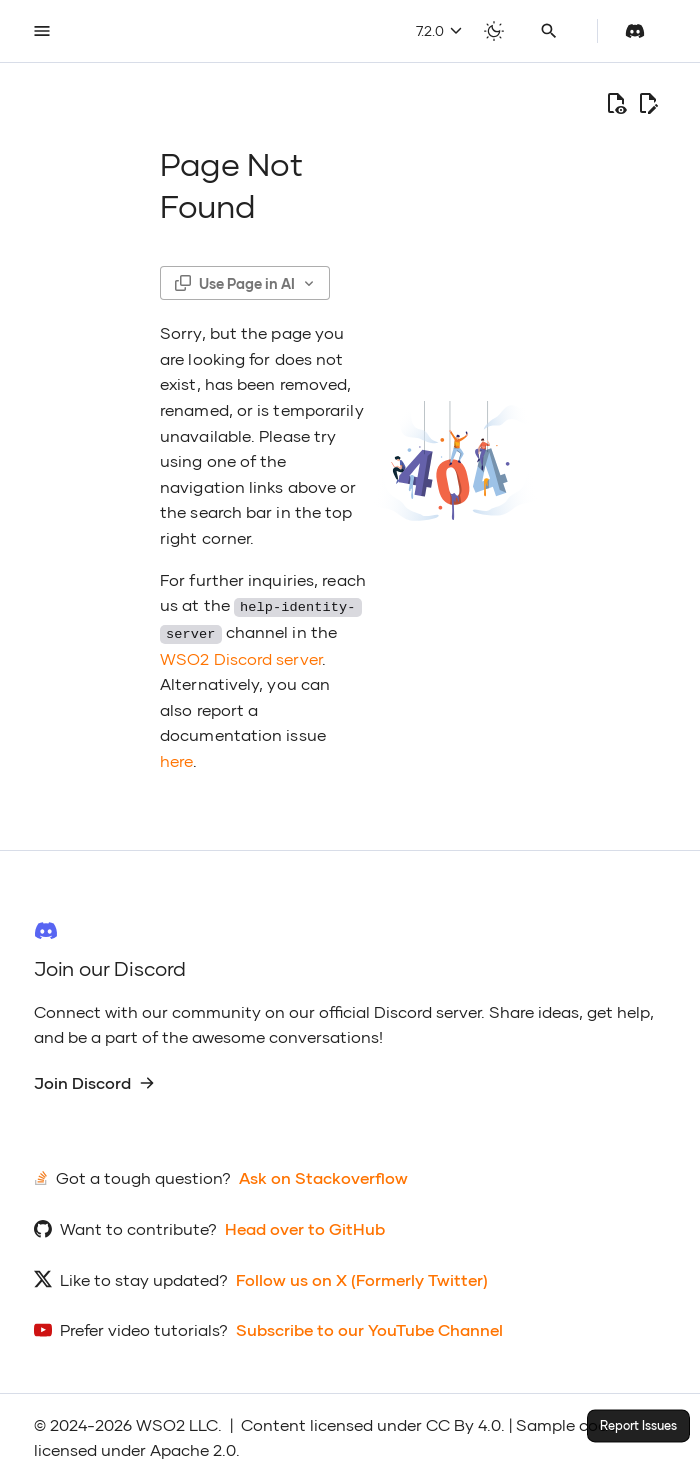  What do you see at coordinates (463, 1422) in the screenshot?
I see `CC By 4.0` at bounding box center [463, 1422].